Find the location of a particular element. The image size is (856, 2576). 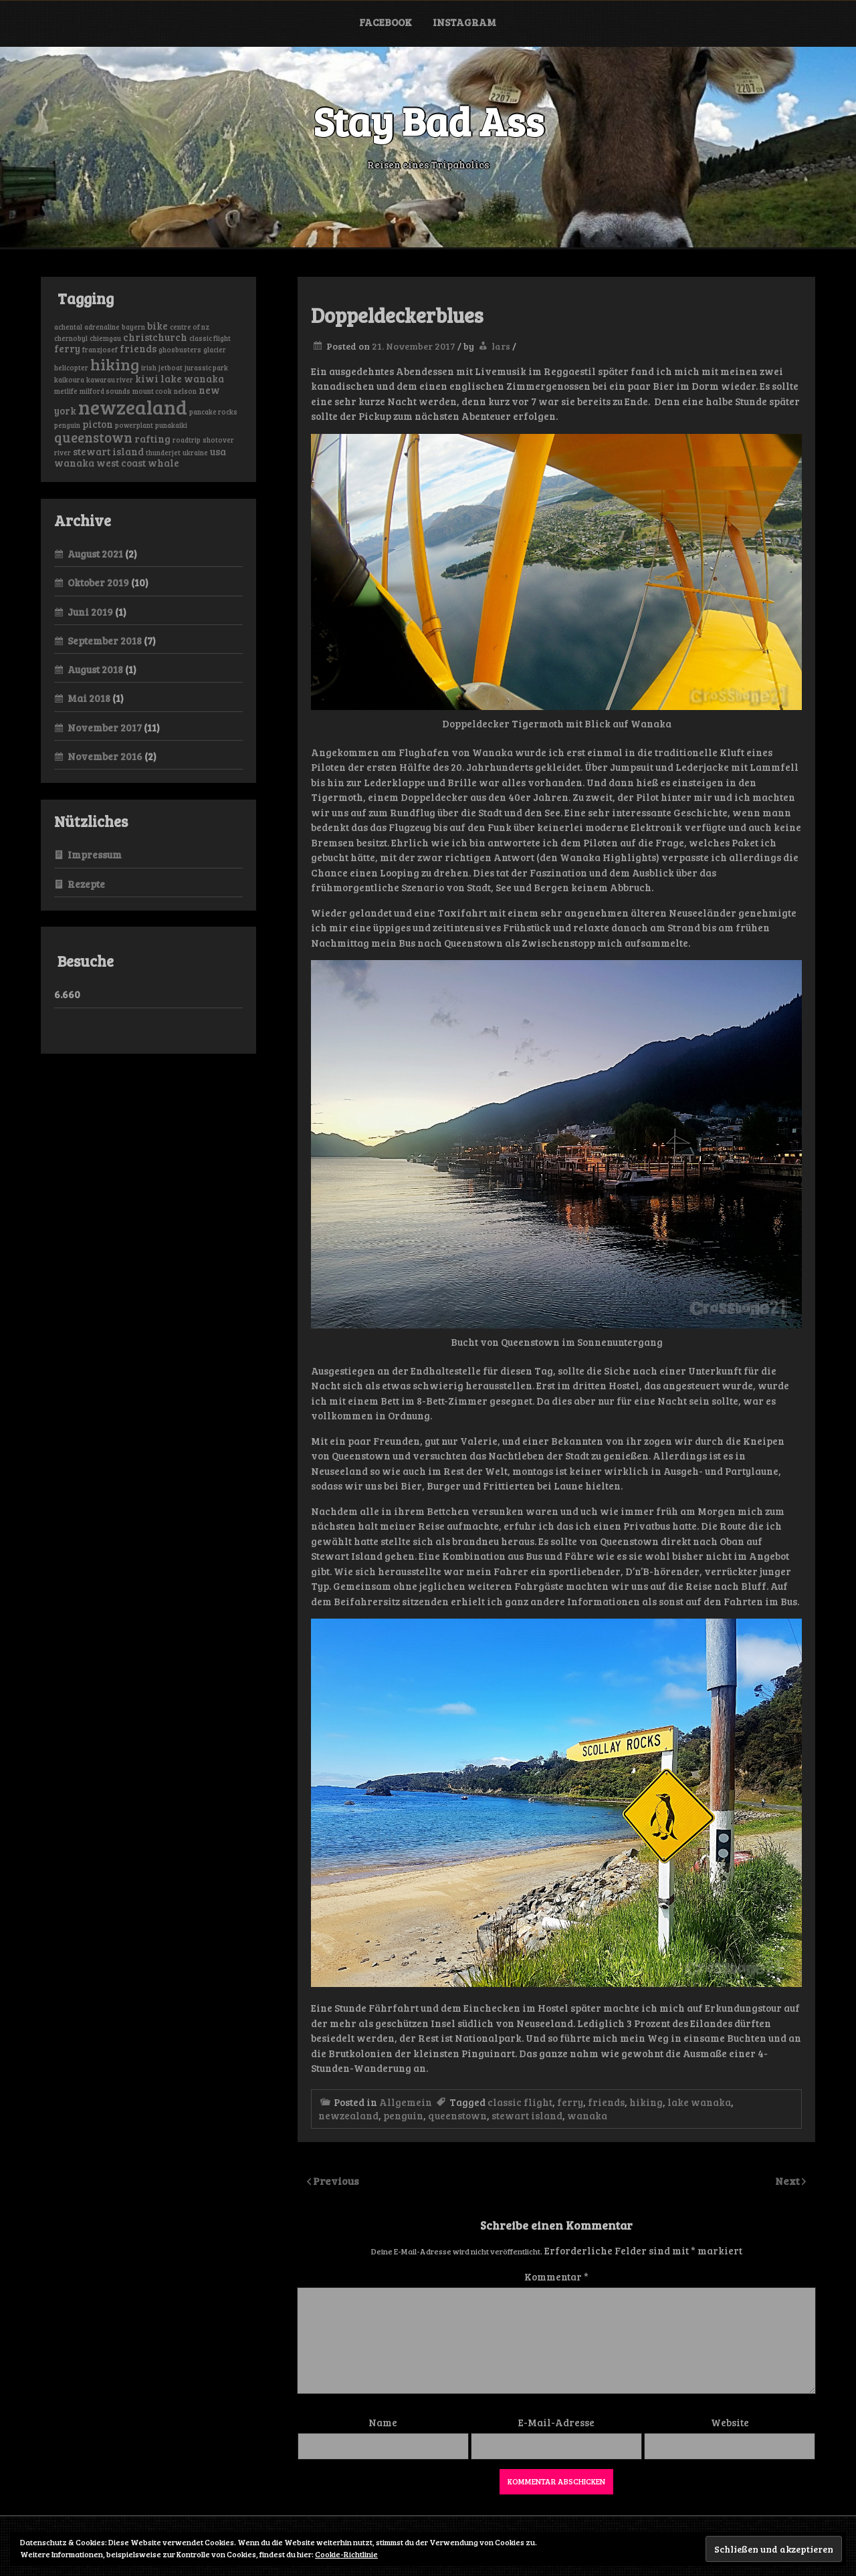

Cookie-Richtlinie is located at coordinates (346, 2554).